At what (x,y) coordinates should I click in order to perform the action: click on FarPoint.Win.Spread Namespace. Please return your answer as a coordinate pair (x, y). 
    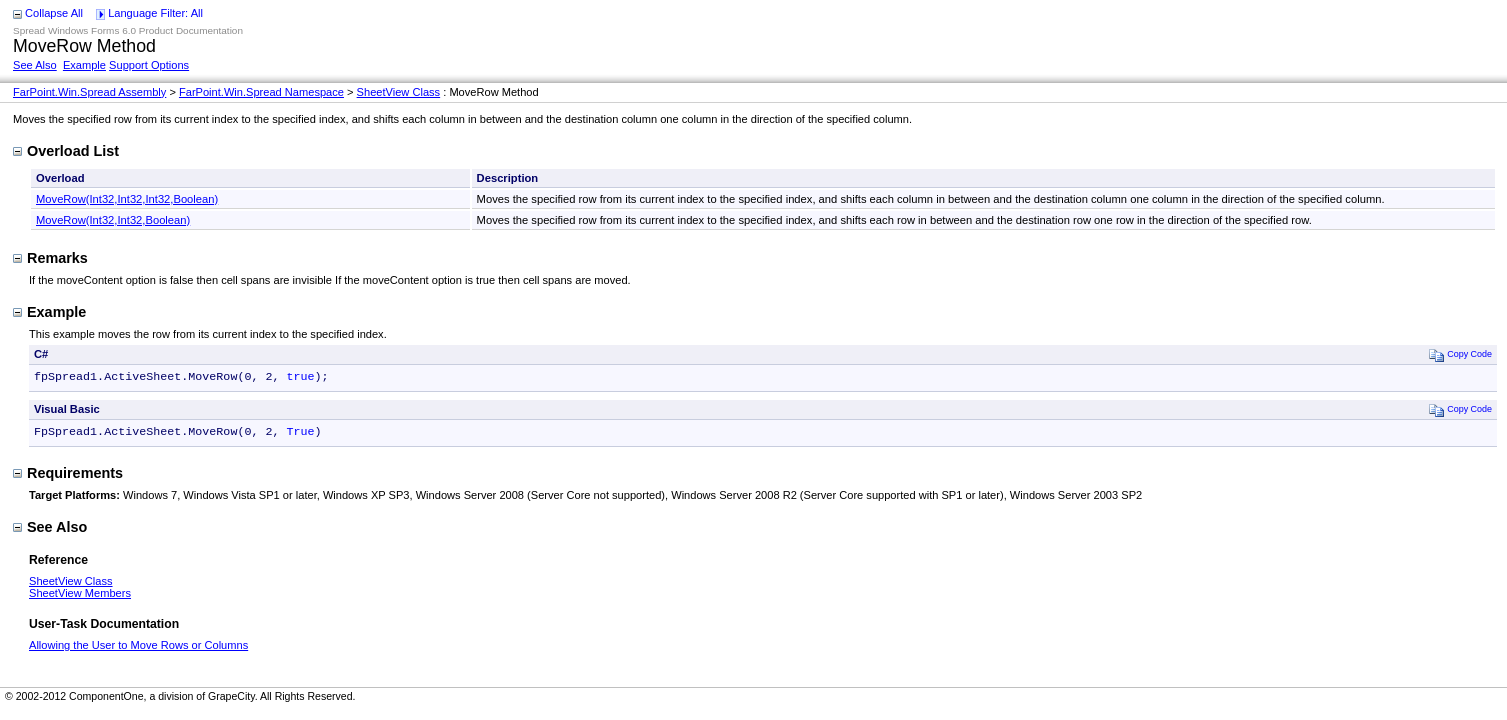
    Looking at the image, I should click on (261, 92).